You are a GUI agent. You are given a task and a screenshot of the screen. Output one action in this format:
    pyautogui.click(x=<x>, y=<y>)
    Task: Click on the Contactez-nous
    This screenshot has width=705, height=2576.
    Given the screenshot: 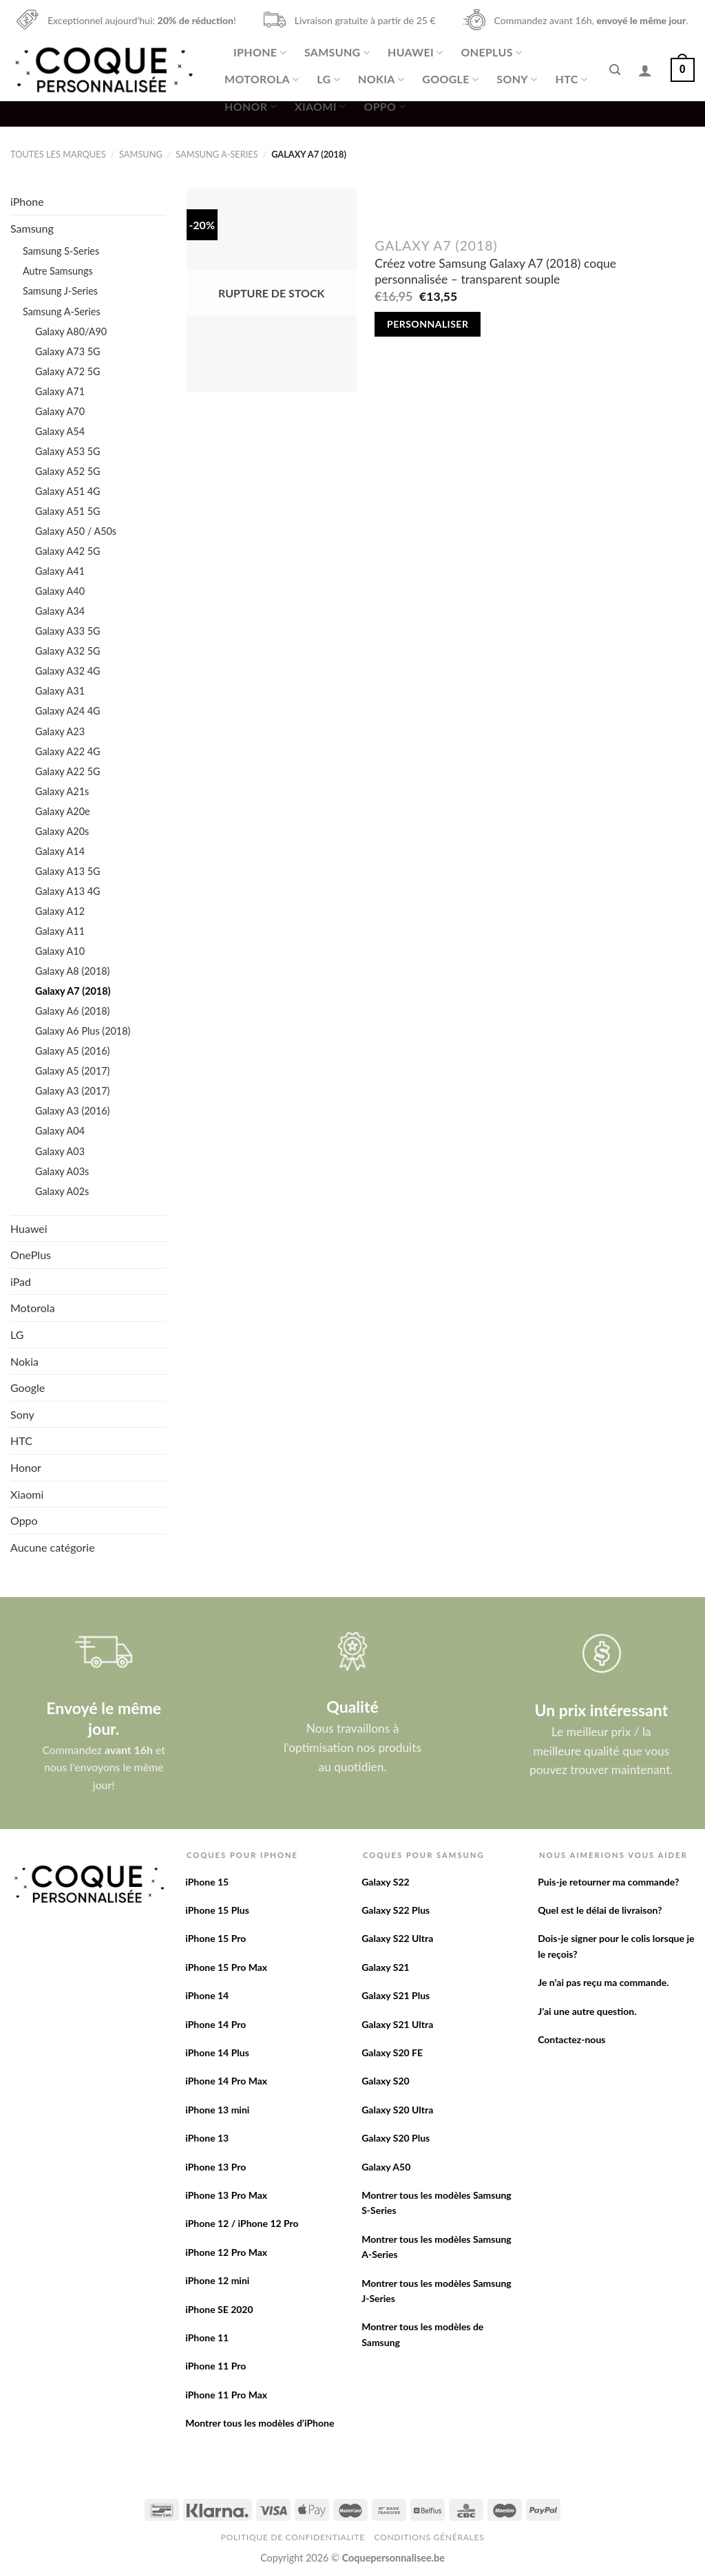 What is the action you would take?
    pyautogui.click(x=571, y=2039)
    